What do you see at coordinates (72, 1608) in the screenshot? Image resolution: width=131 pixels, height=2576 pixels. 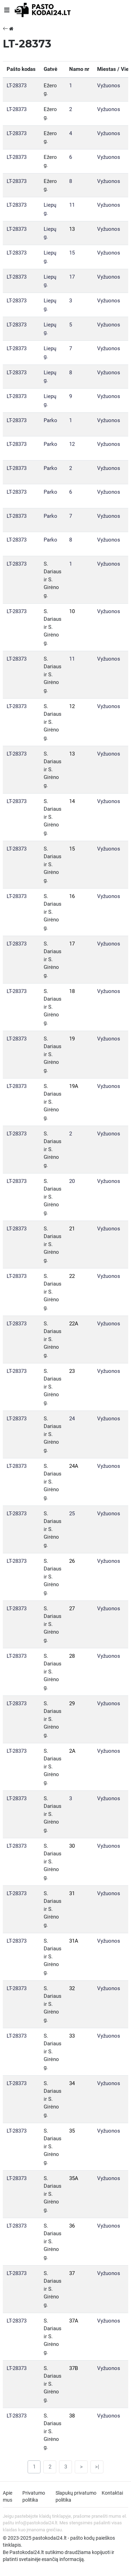 I see `27` at bounding box center [72, 1608].